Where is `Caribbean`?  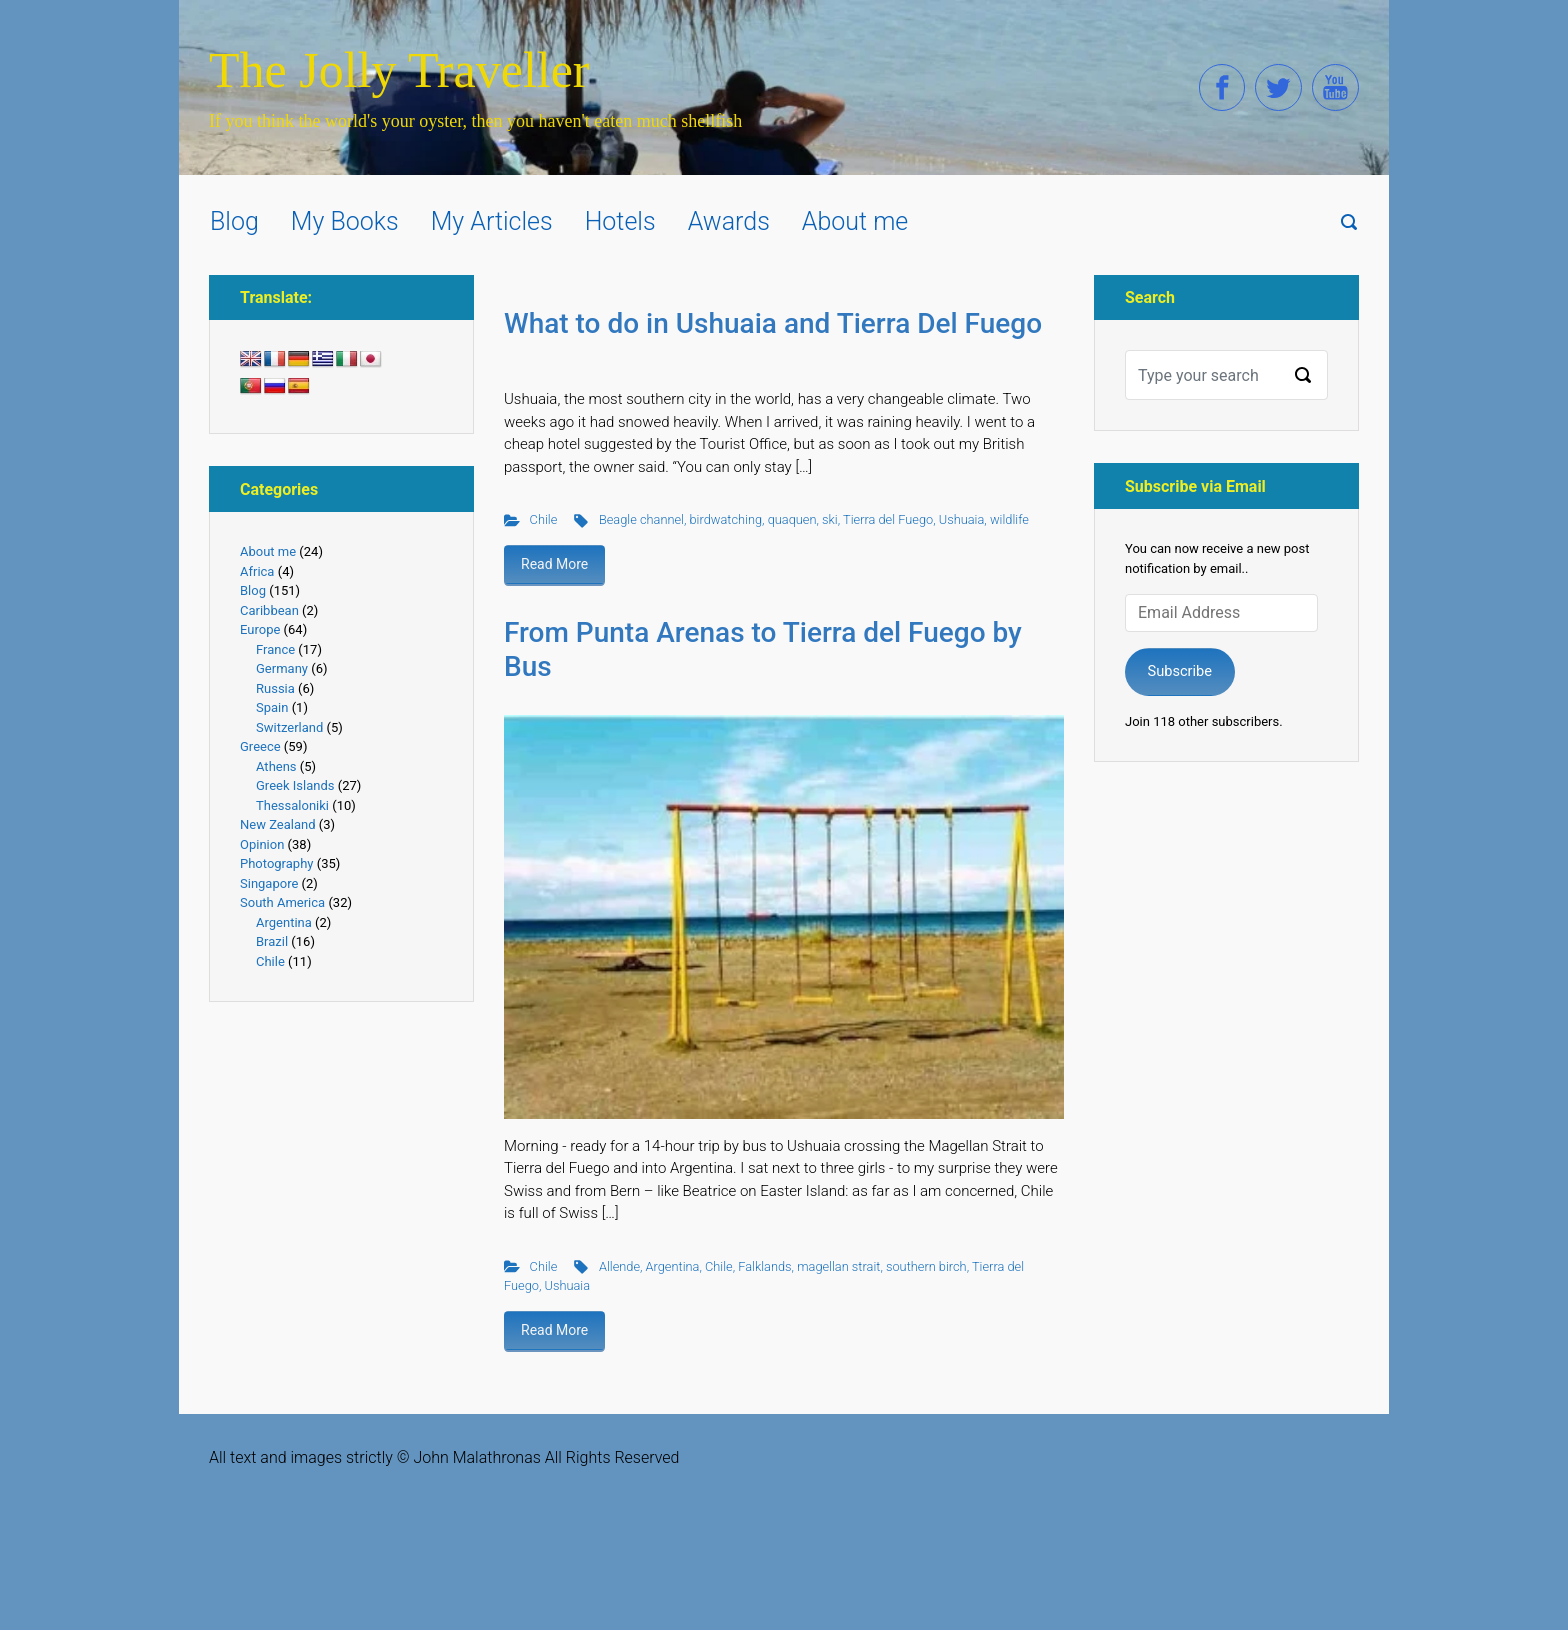
Caribbean is located at coordinates (269, 610).